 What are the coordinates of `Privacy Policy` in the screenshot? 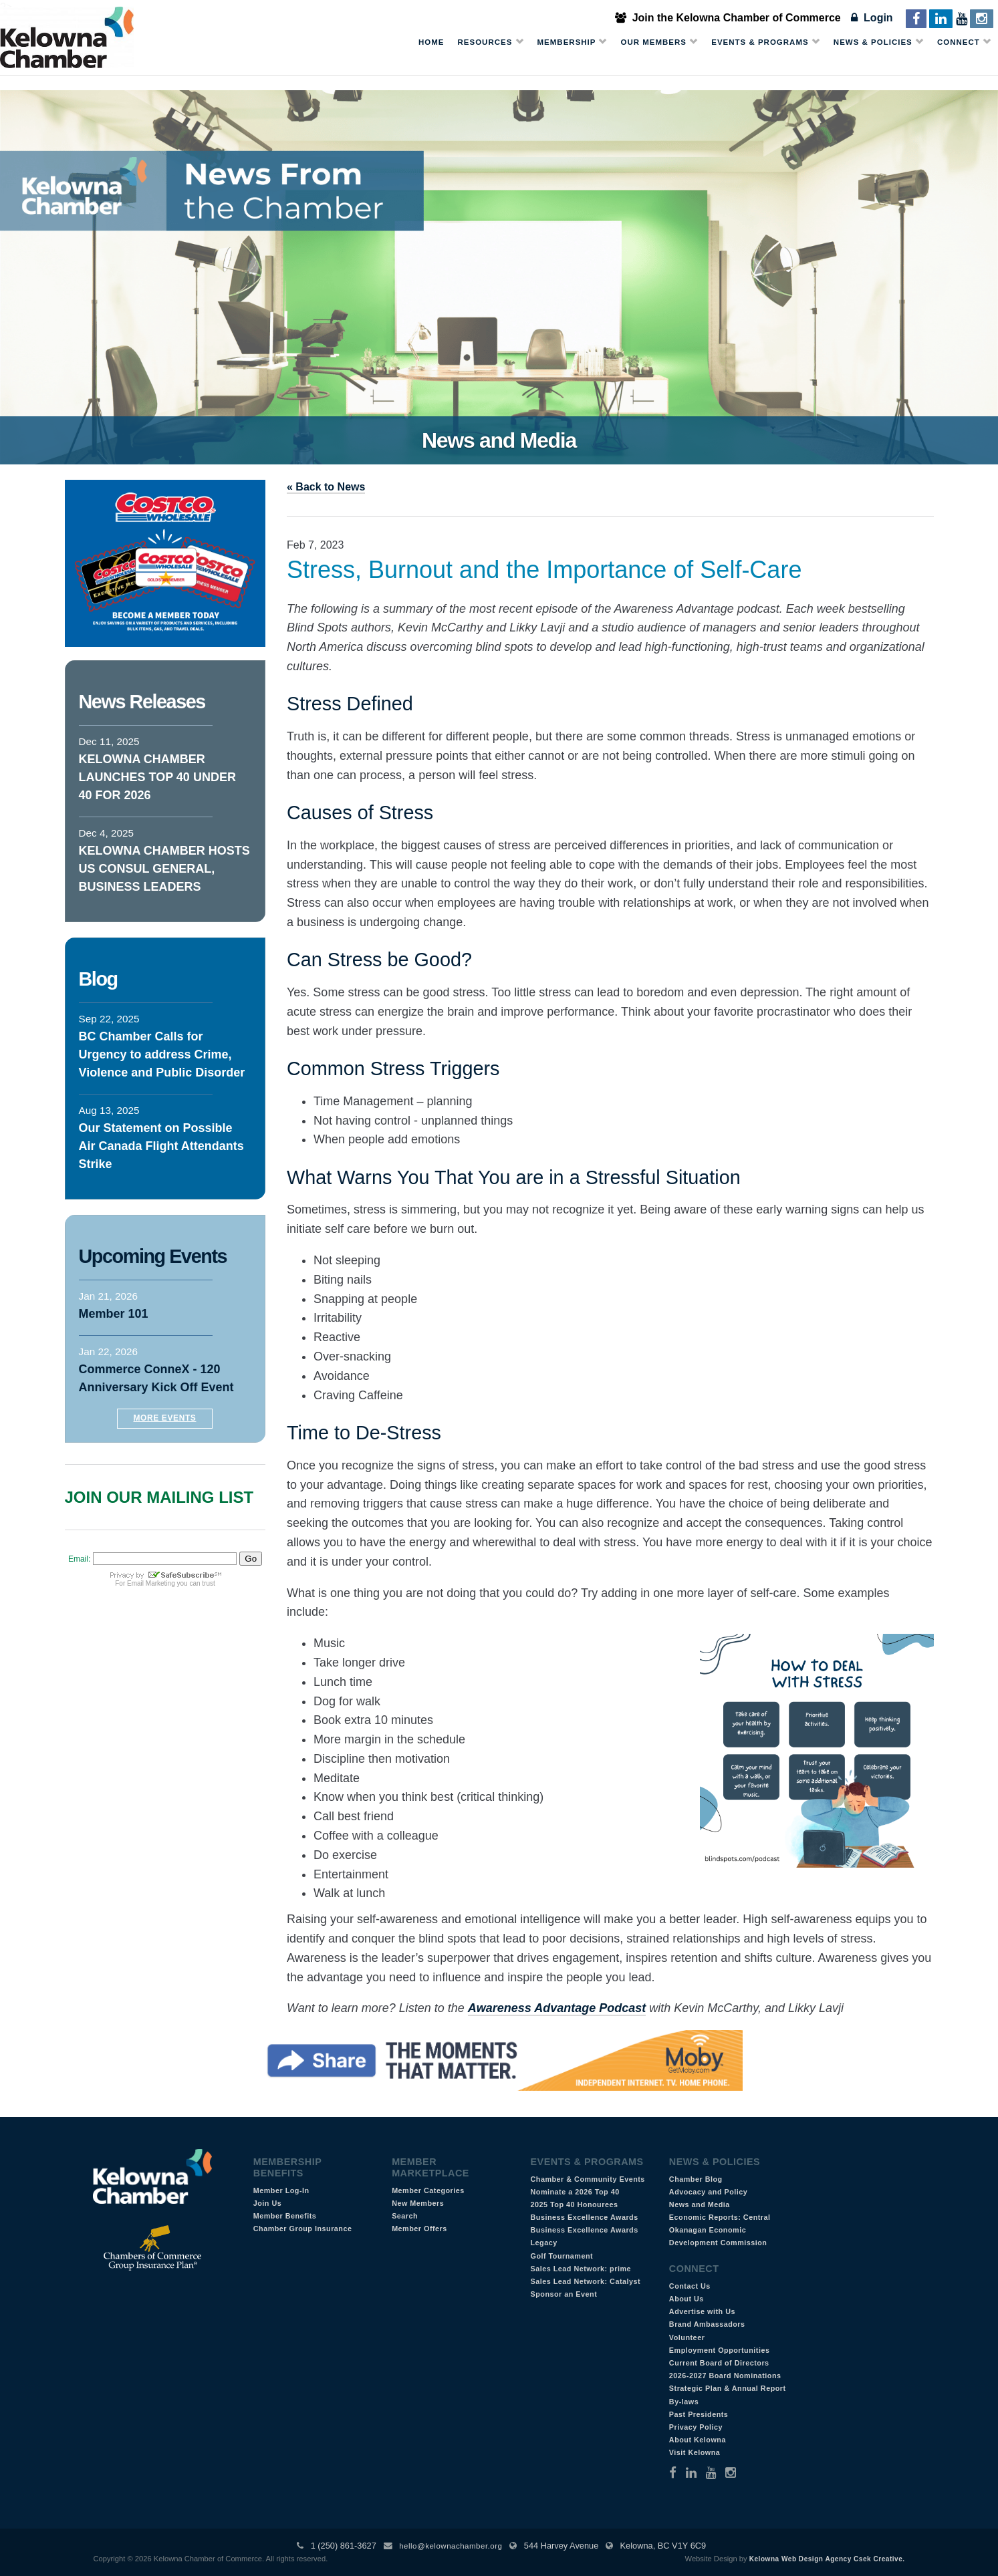 It's located at (696, 2427).